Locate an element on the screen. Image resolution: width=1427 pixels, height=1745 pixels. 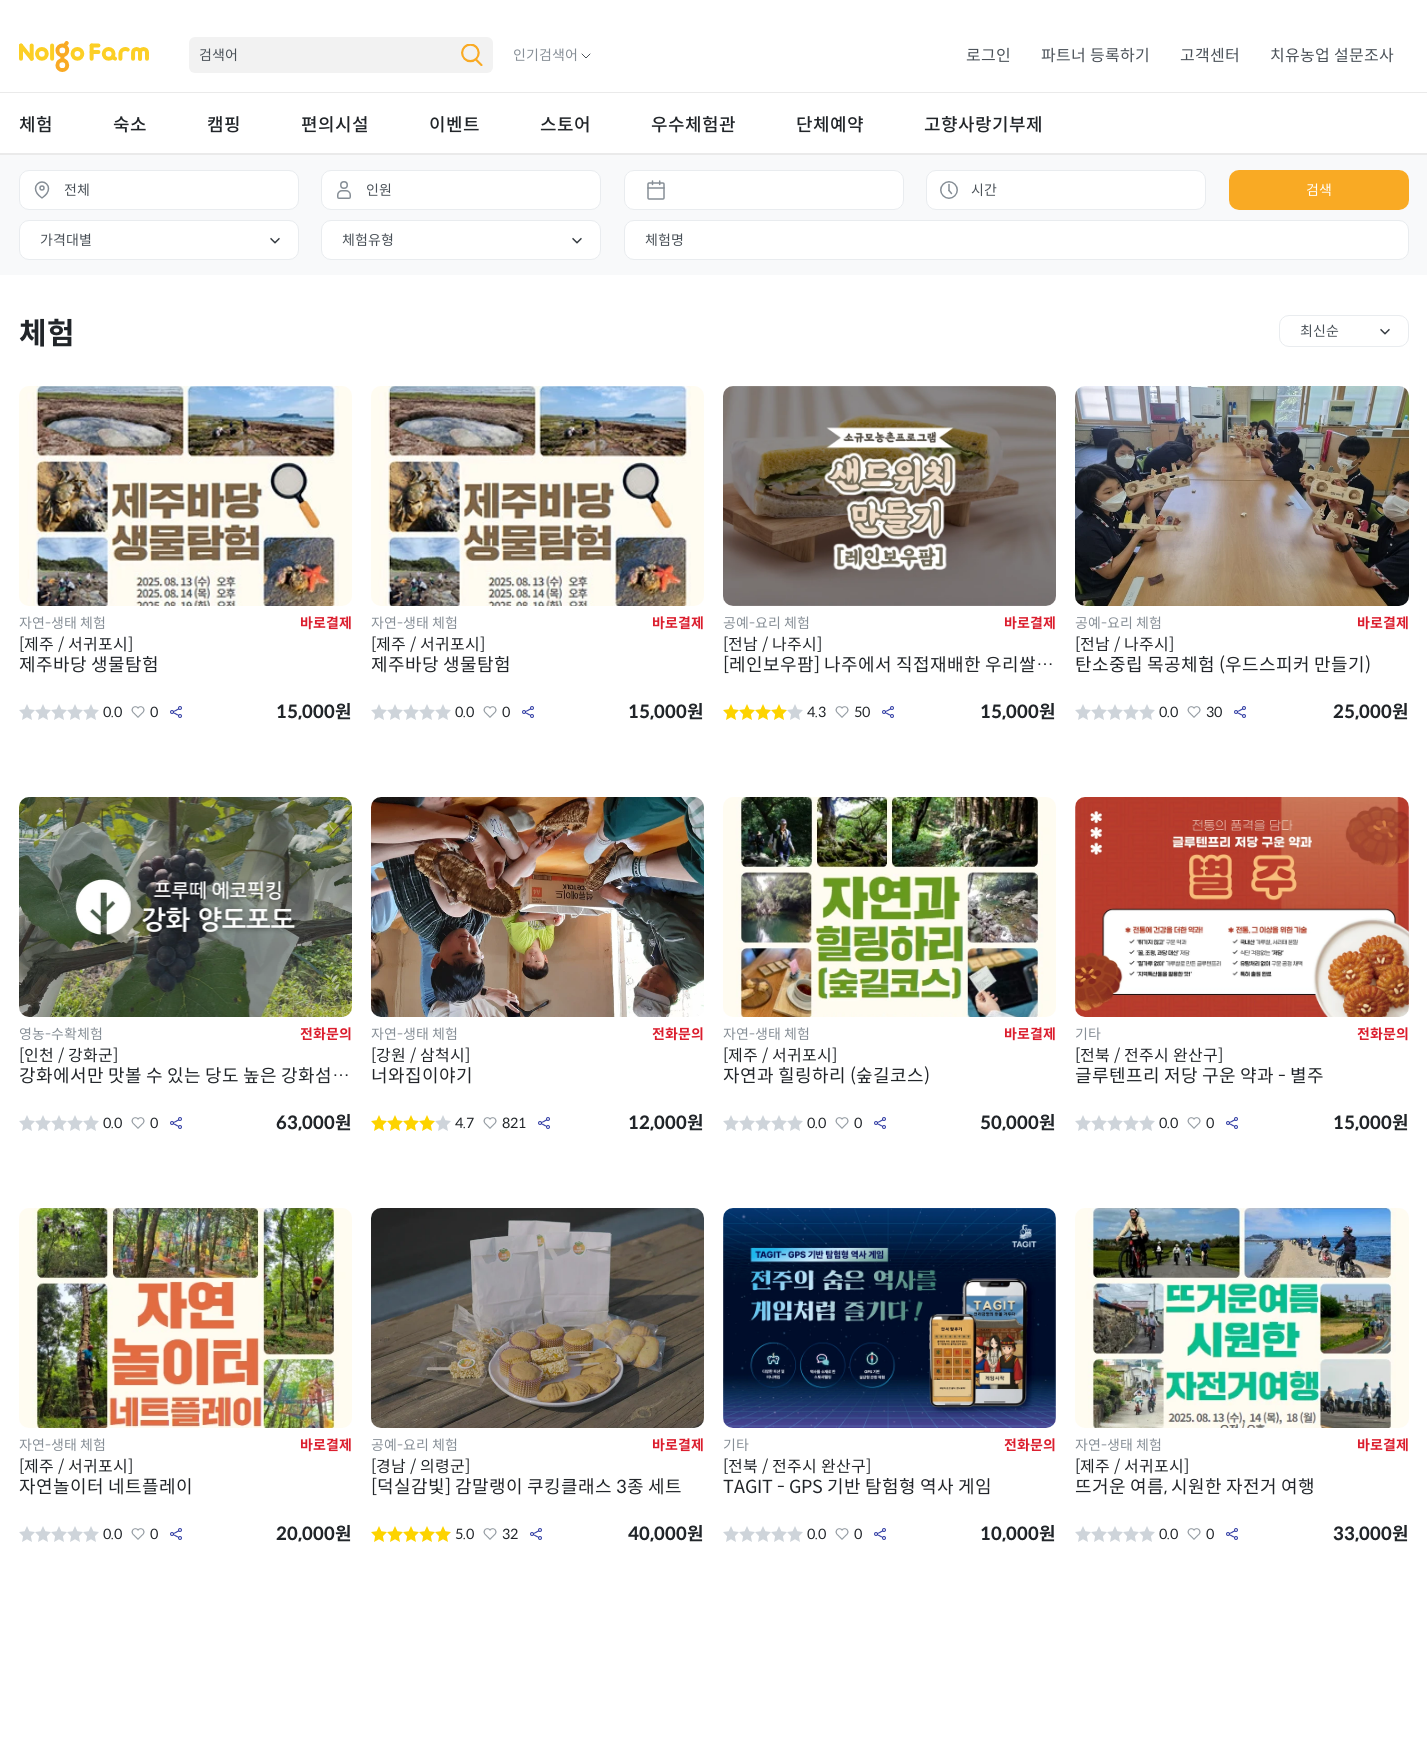
좋아요 is located at coordinates (138, 712).